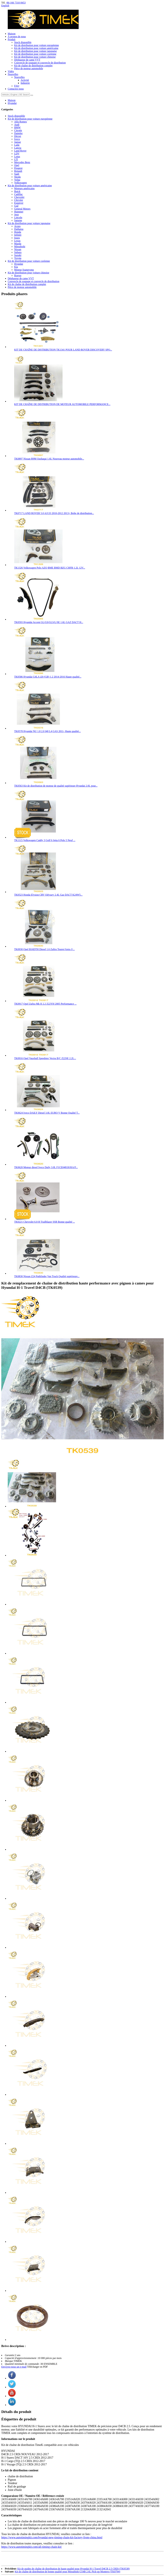 The height and width of the screenshot is (2576, 165). Describe the element at coordinates (54, 513) in the screenshot. I see `TK0717 LAND ROVER 5.0 AJ133 2010-2012 2013+ Boîte de distribution...` at that location.